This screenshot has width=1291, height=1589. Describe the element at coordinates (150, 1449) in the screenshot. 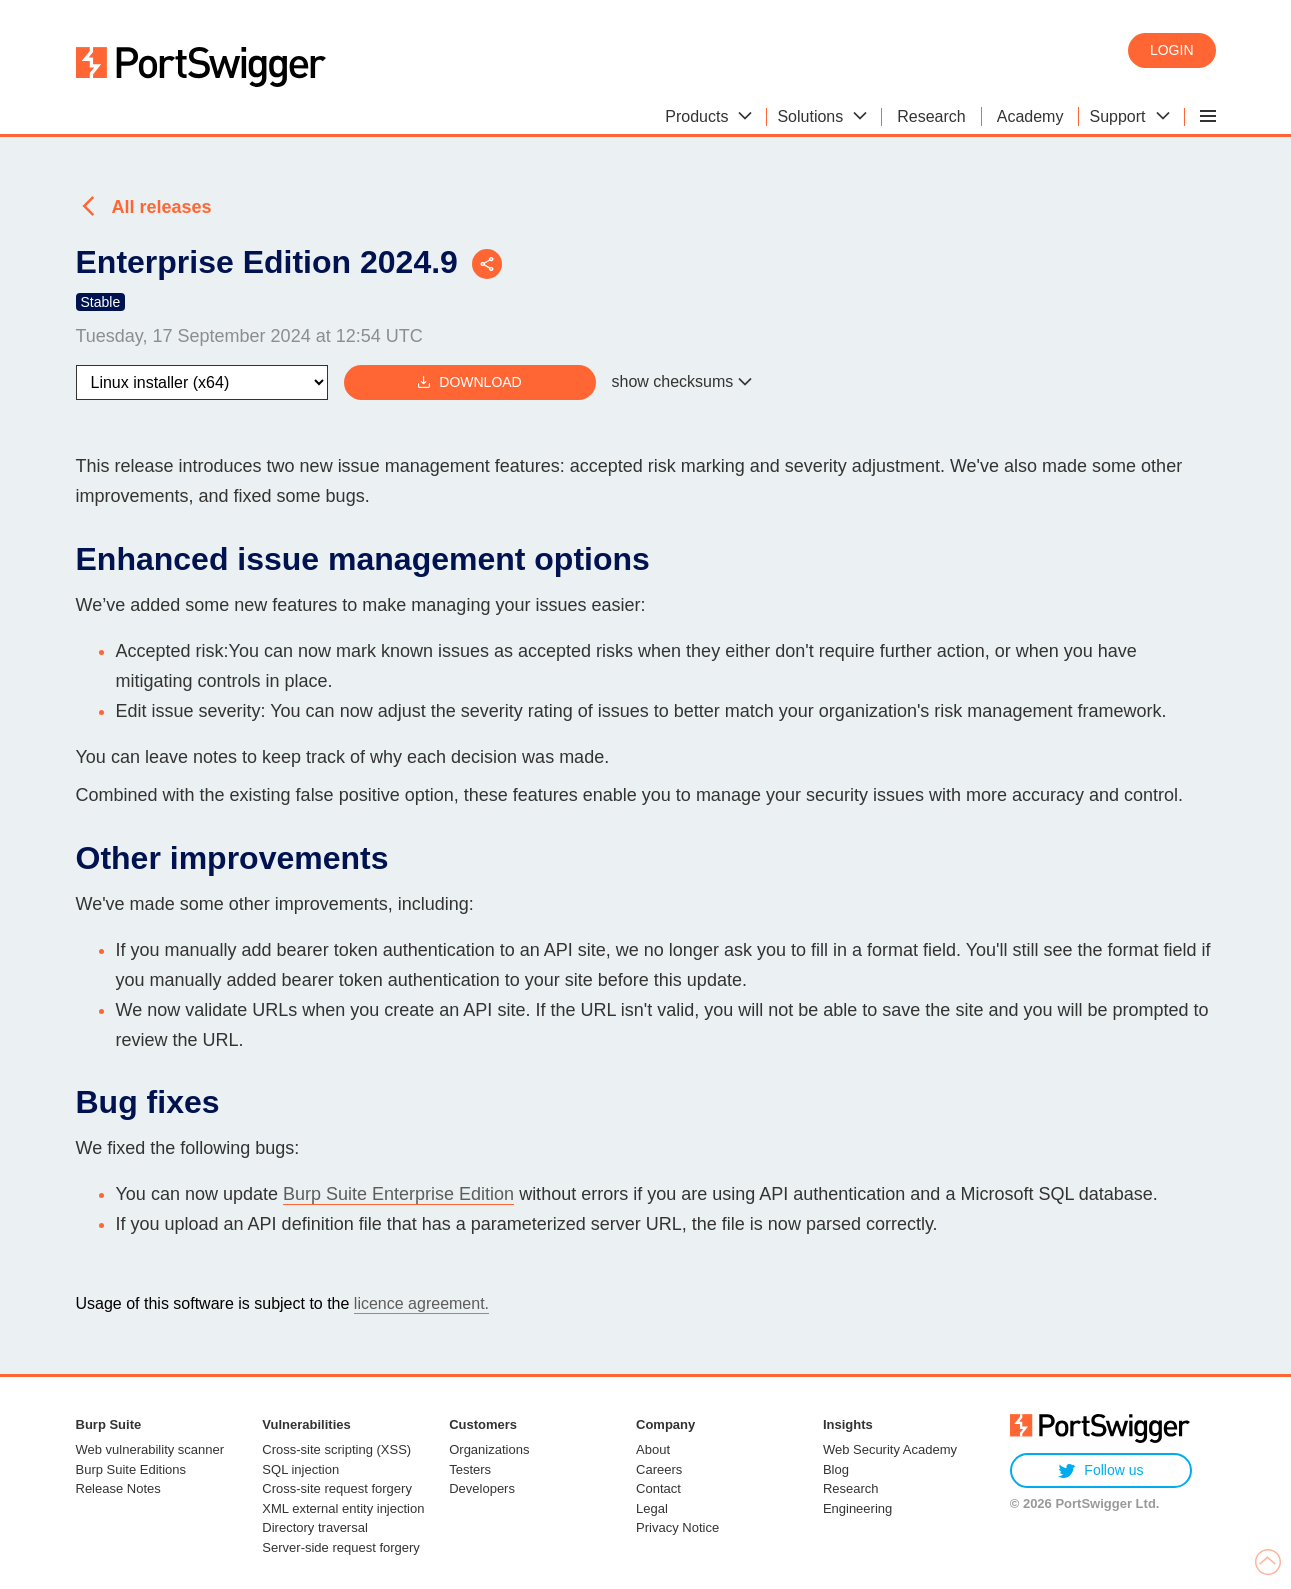

I see `Web vulnerability scanner` at that location.